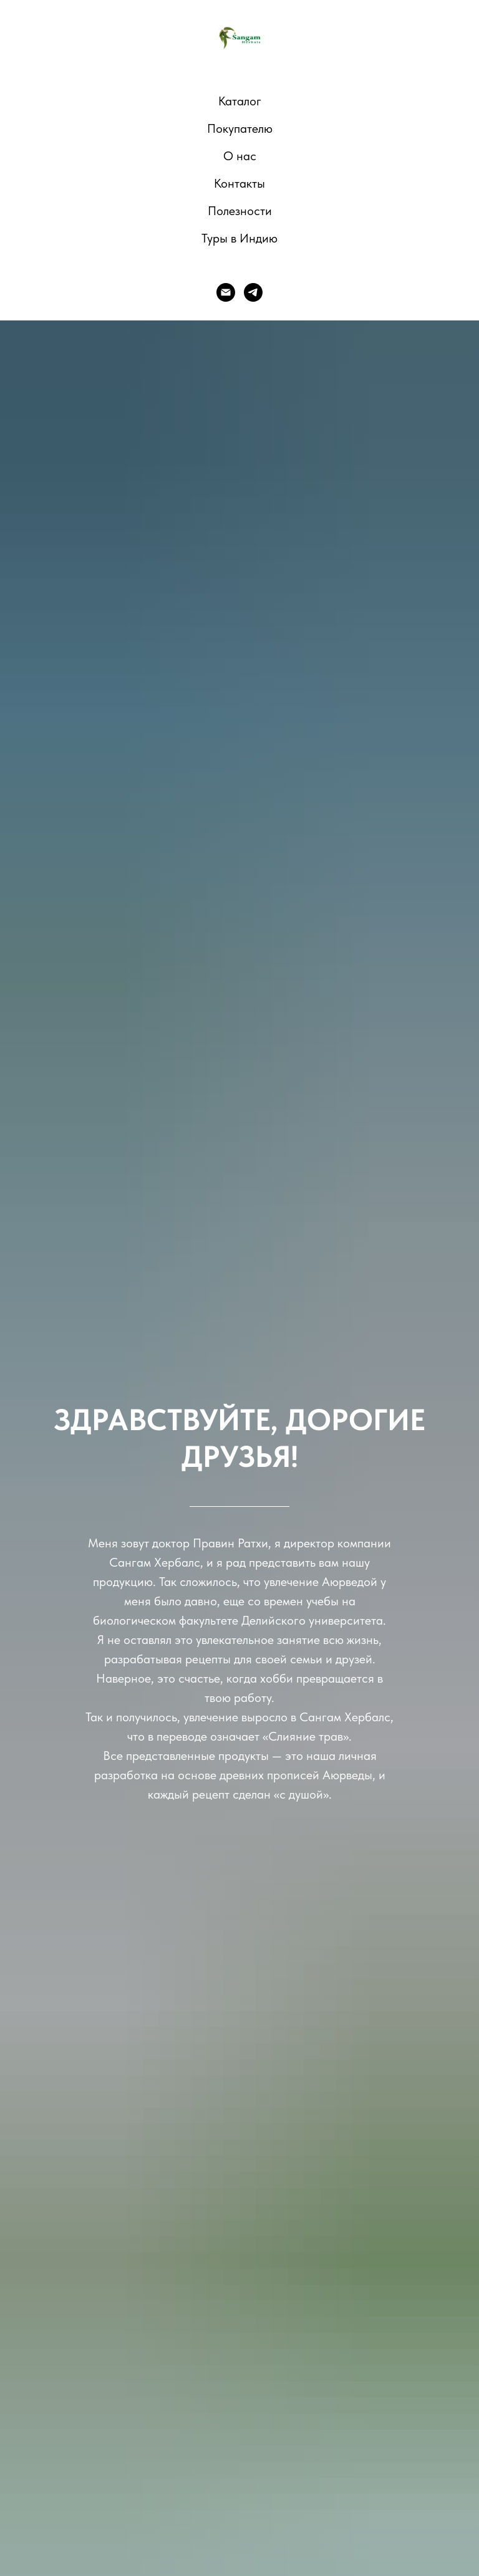  I want to click on О нас, so click(239, 155).